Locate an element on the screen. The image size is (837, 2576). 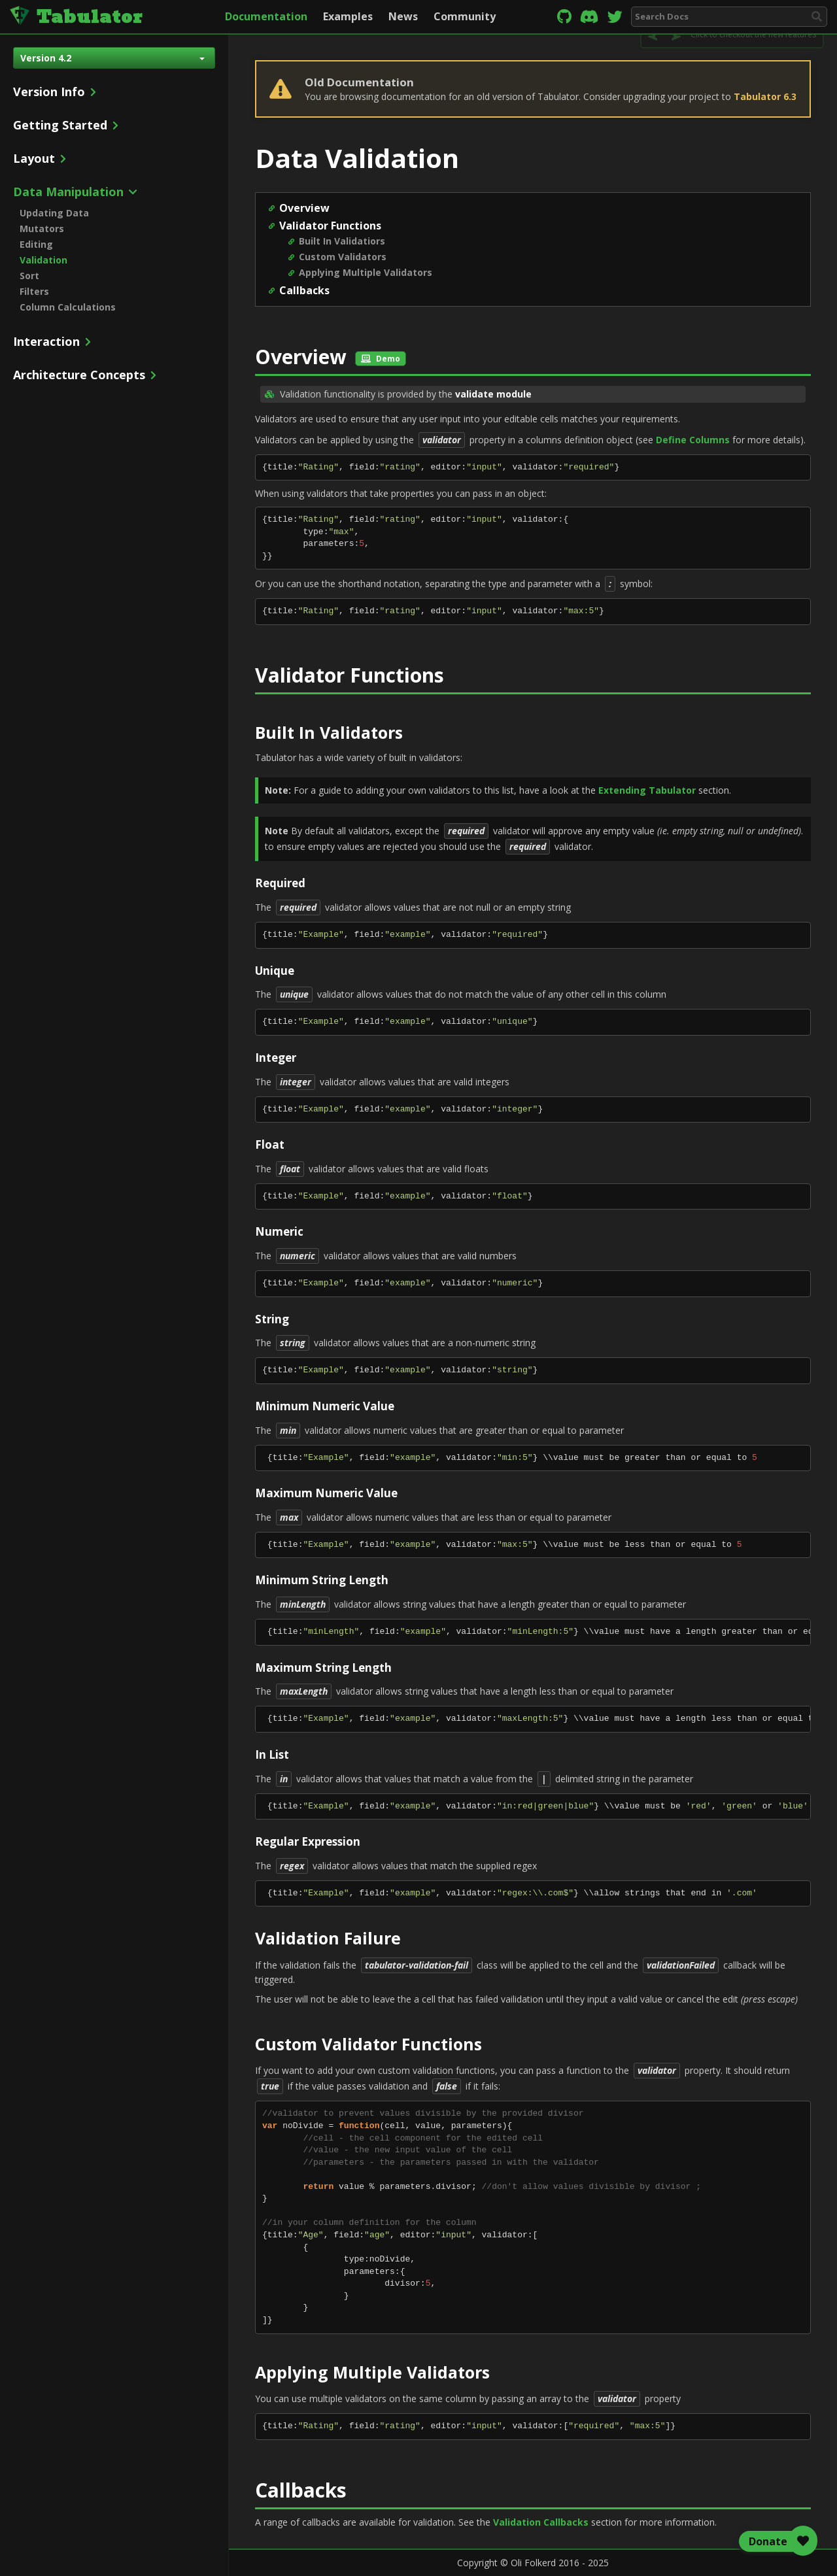
Applying Multiple Validators is located at coordinates (365, 272).